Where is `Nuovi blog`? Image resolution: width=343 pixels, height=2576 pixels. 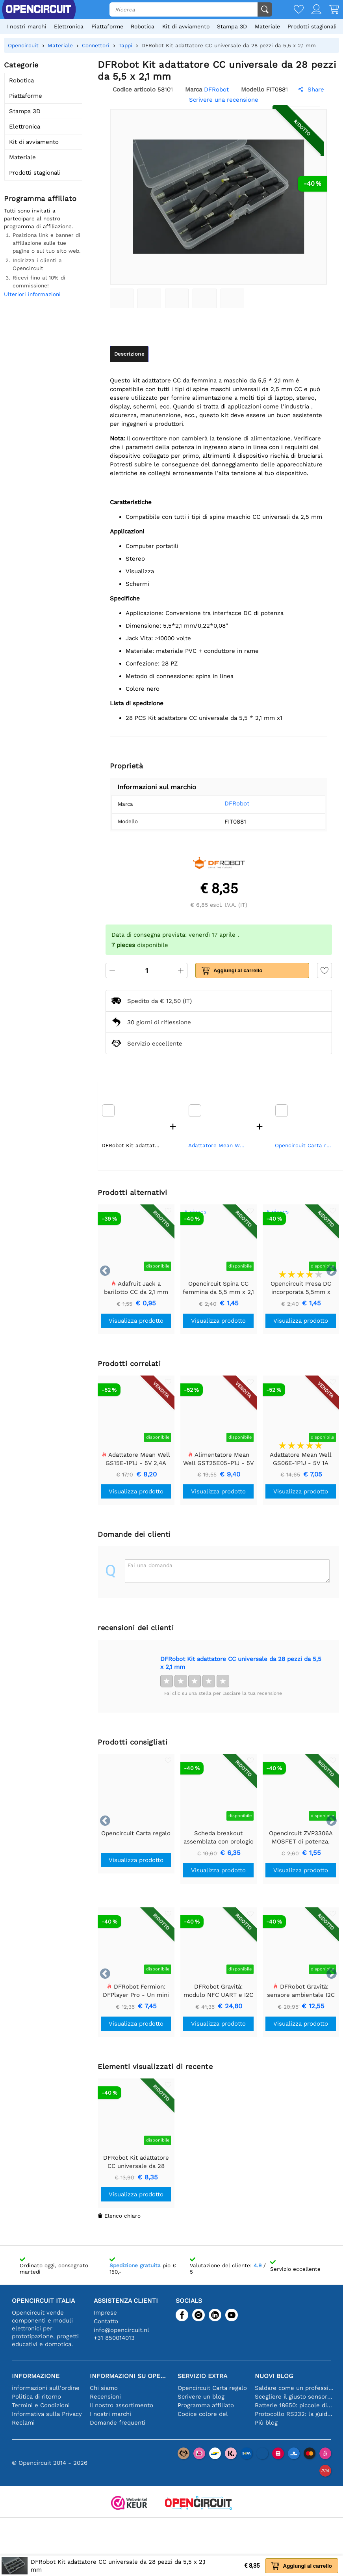
Nuovi blog is located at coordinates (274, 2376).